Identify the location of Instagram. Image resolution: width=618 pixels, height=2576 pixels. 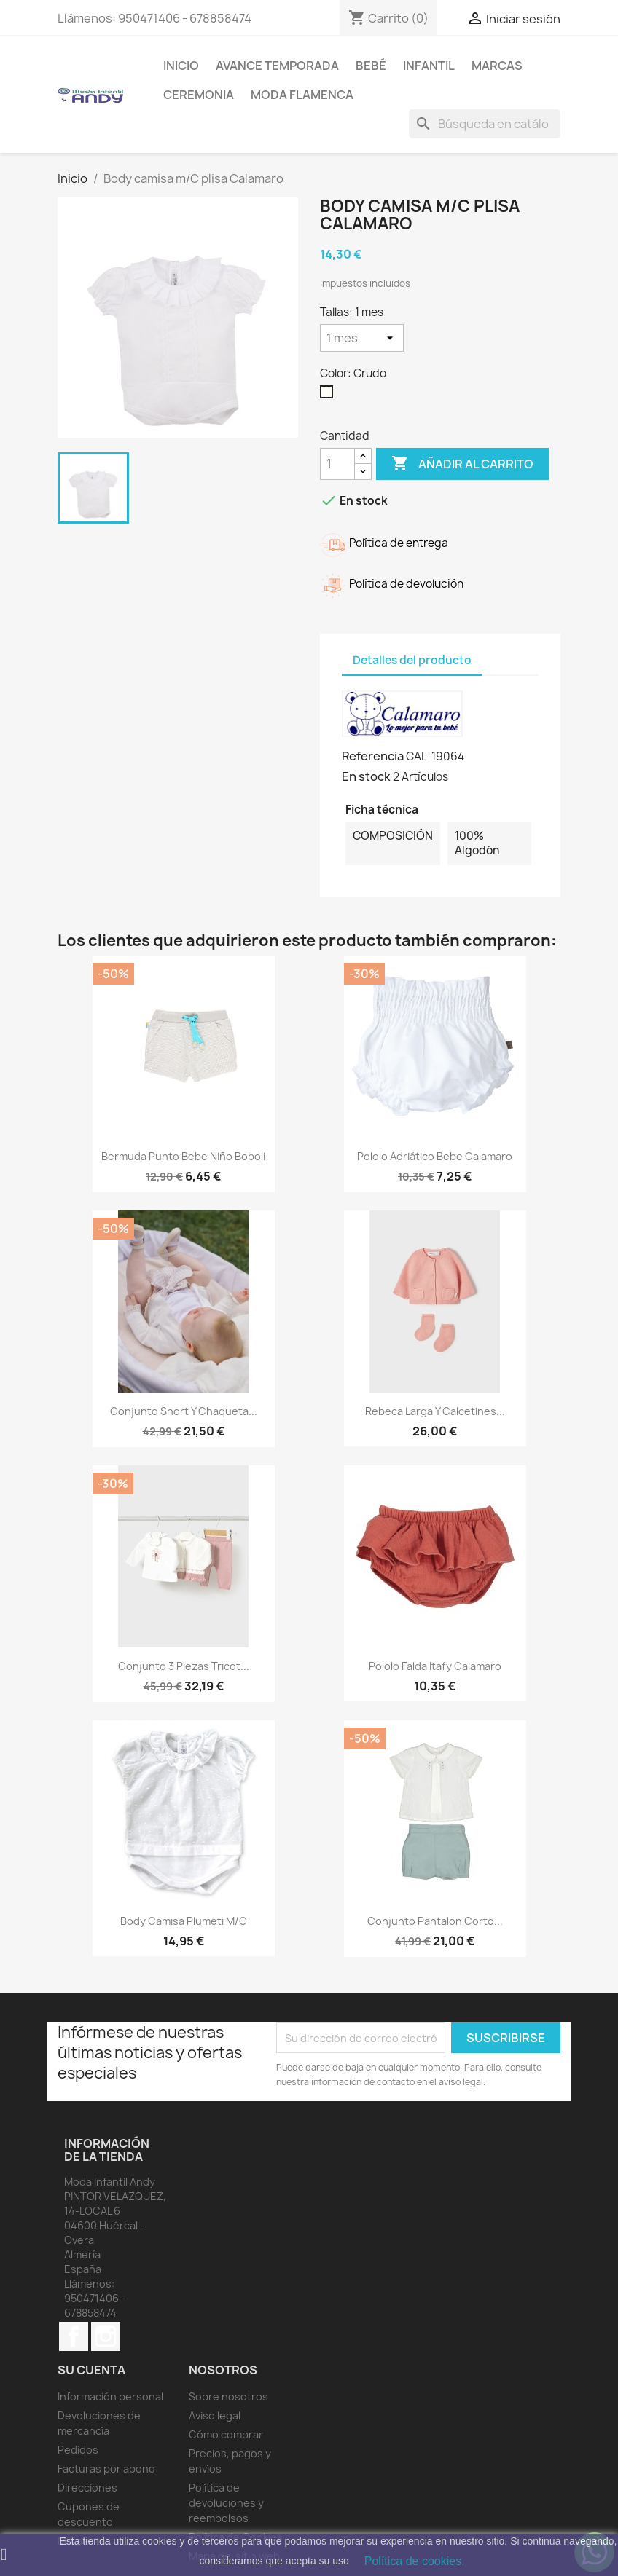
(105, 2336).